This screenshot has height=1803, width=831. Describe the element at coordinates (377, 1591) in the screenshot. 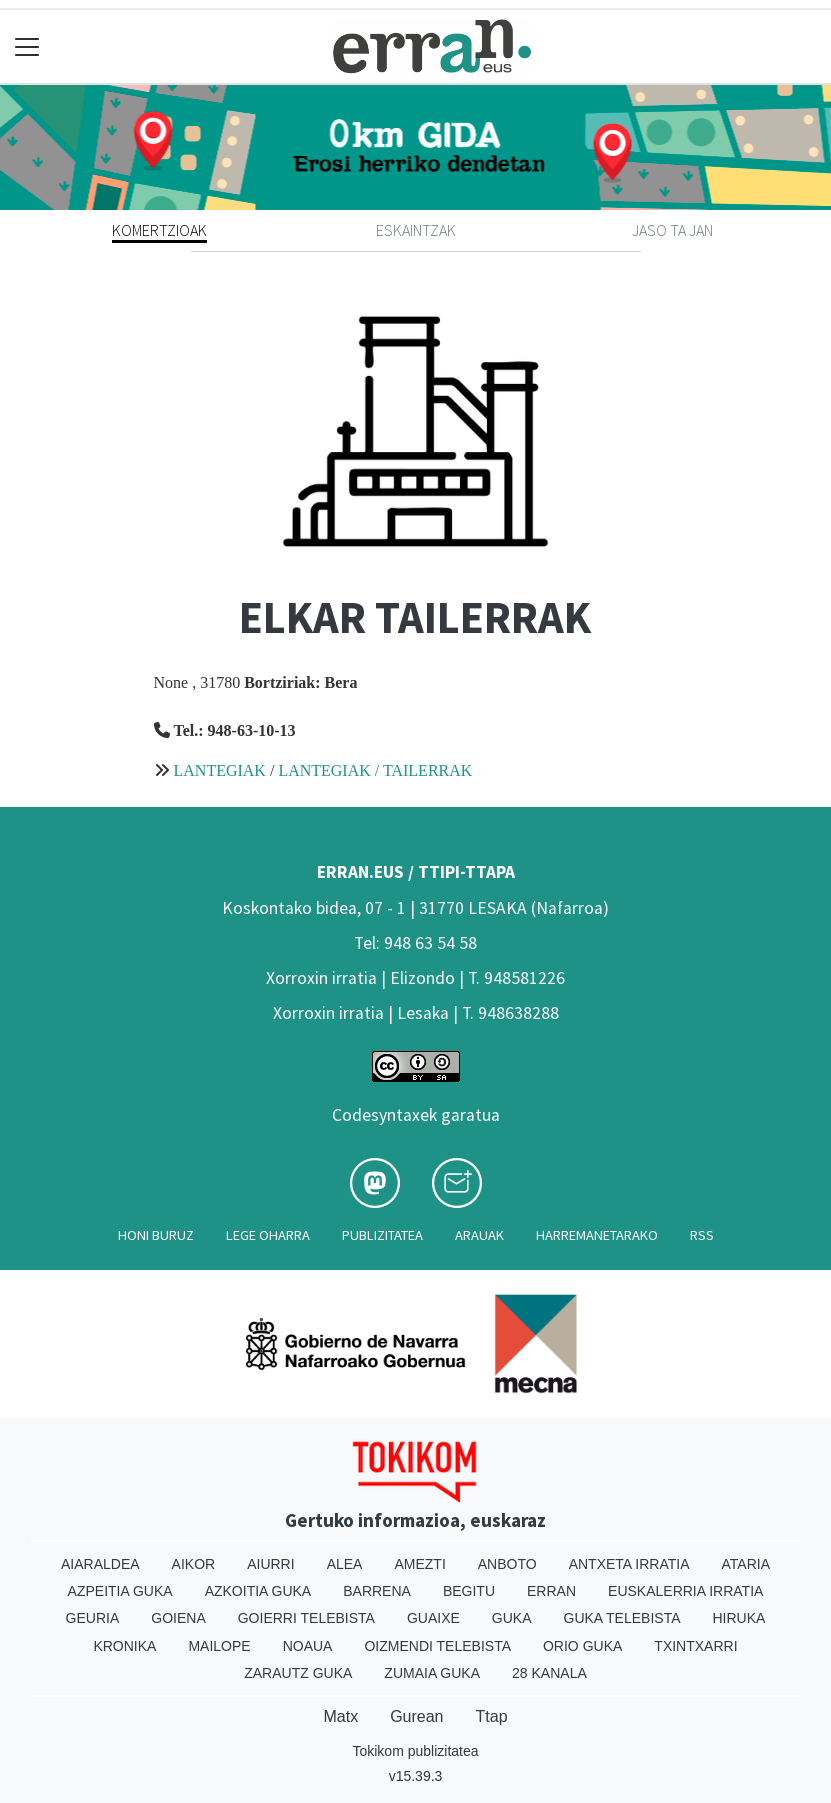

I see `Barrena` at that location.